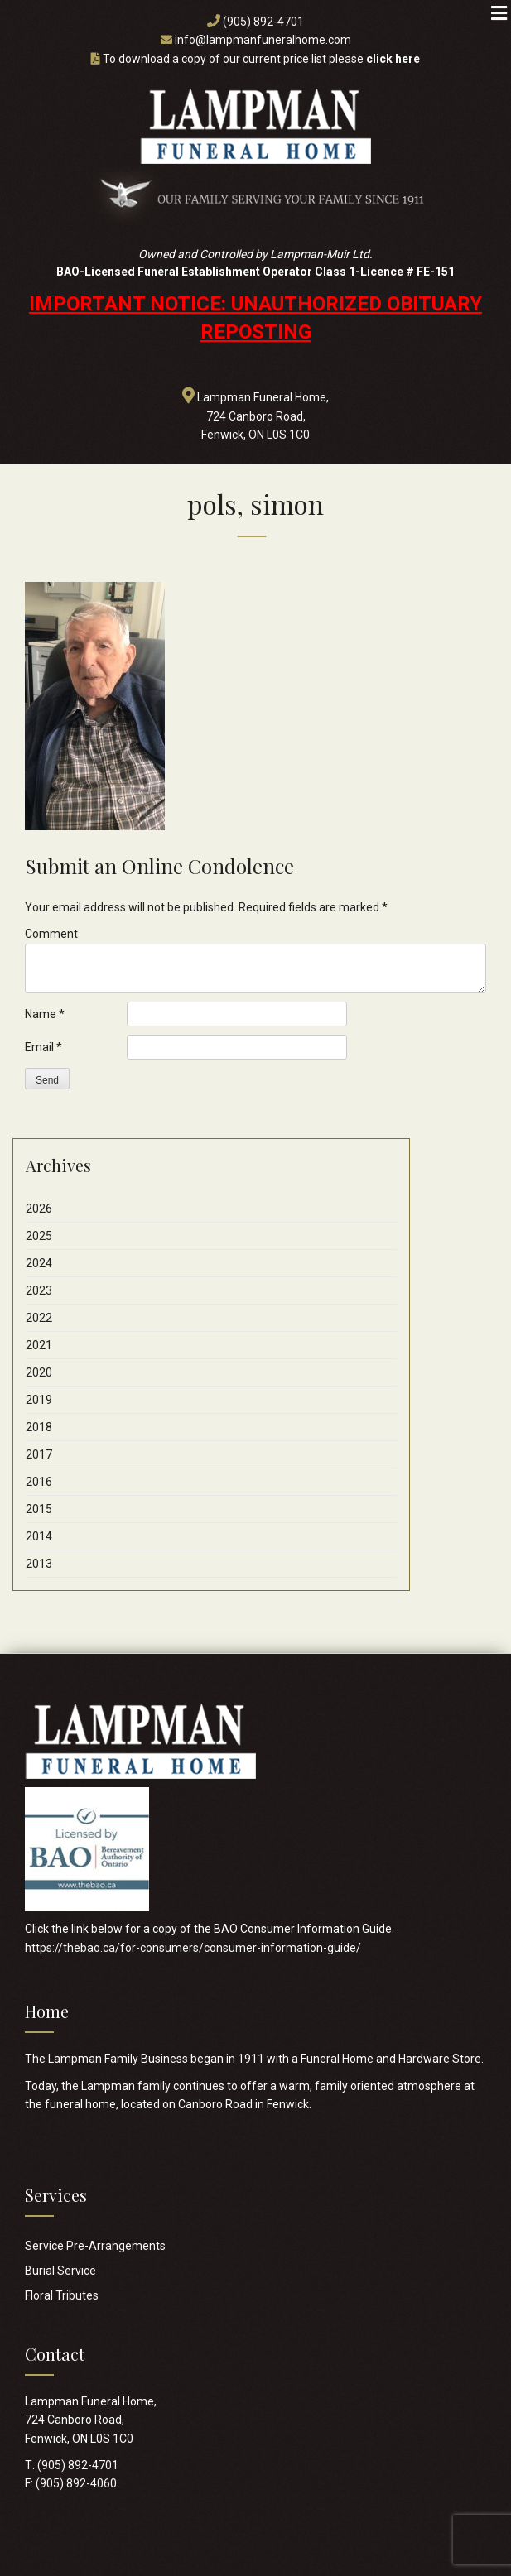  Describe the element at coordinates (45, 1014) in the screenshot. I see `Name` at that location.